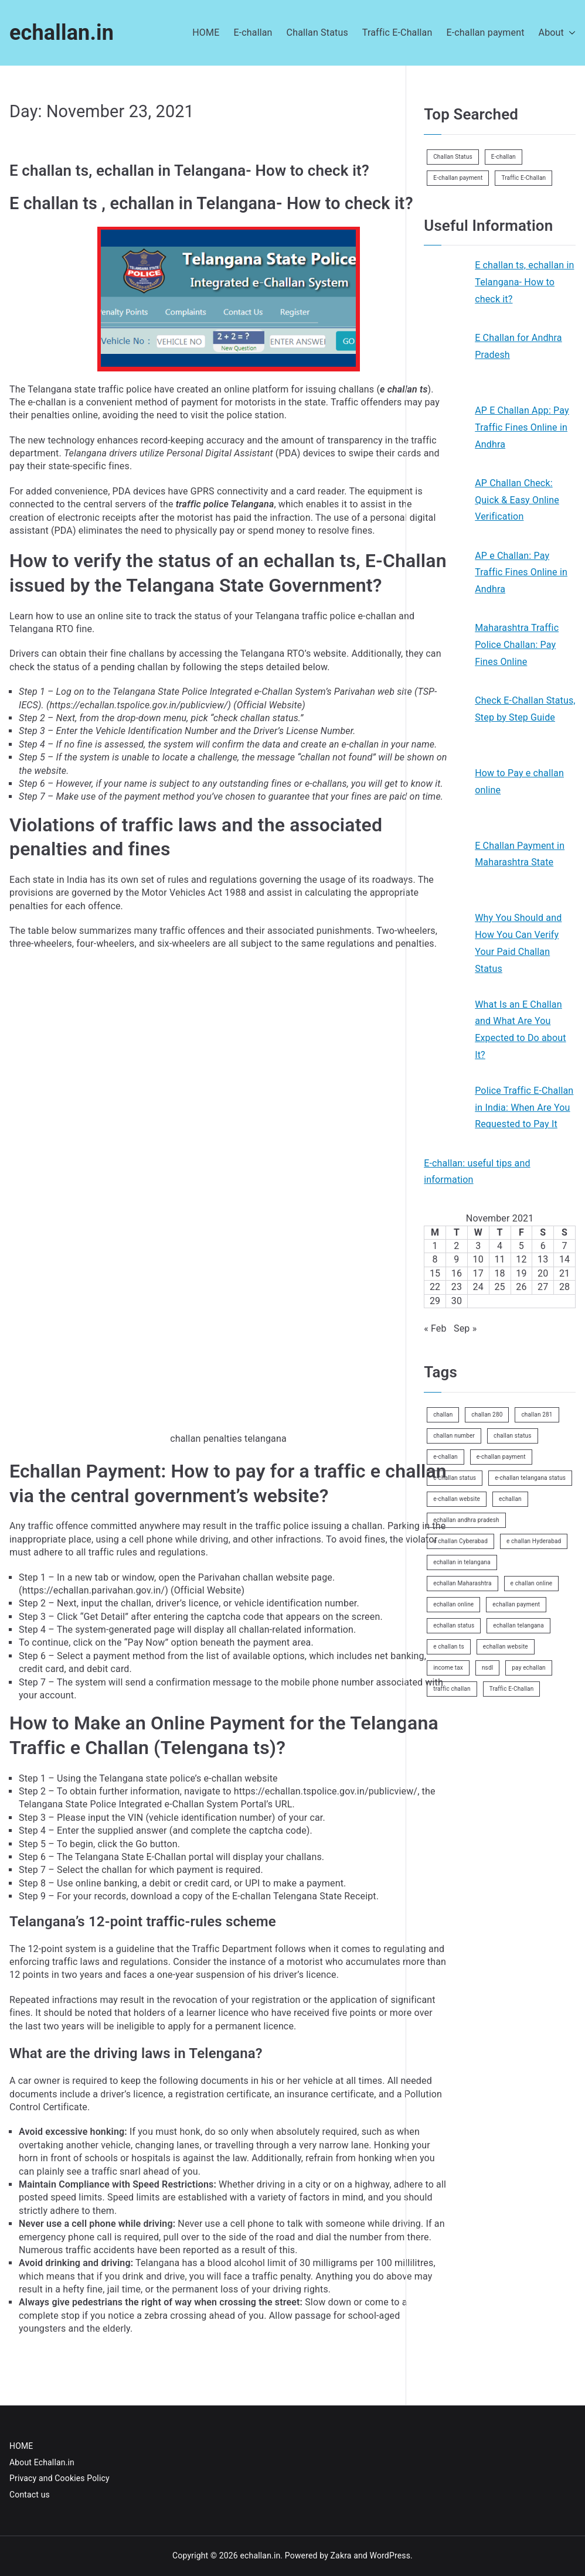  Describe the element at coordinates (29, 2494) in the screenshot. I see `Contact us` at that location.